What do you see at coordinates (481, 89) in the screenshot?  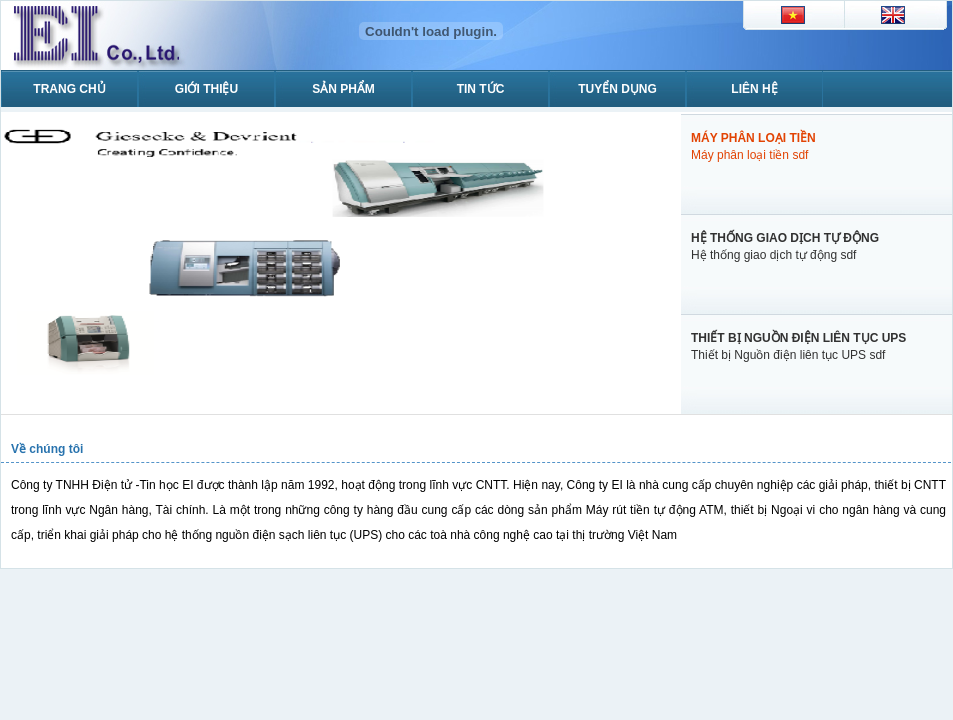 I see `Tin tức` at bounding box center [481, 89].